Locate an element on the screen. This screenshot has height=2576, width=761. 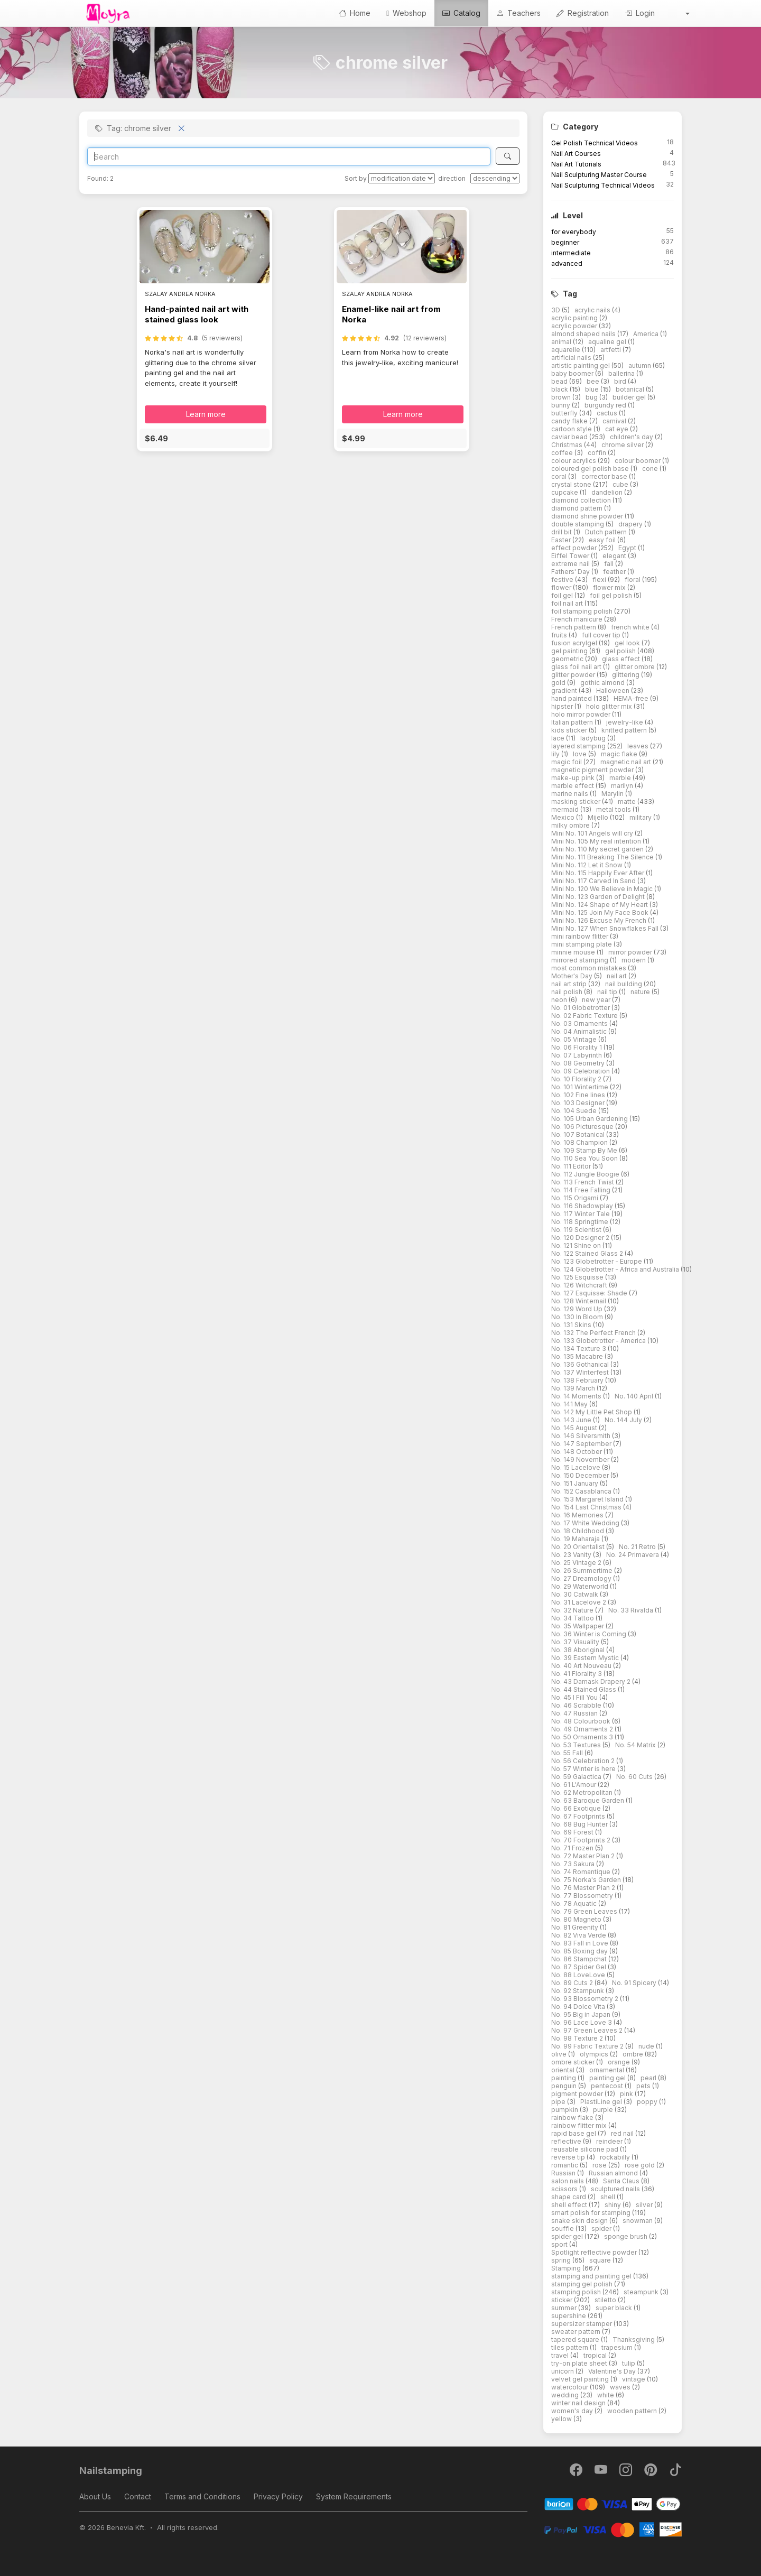
Mother's Day [button] is located at coordinates (572, 976).